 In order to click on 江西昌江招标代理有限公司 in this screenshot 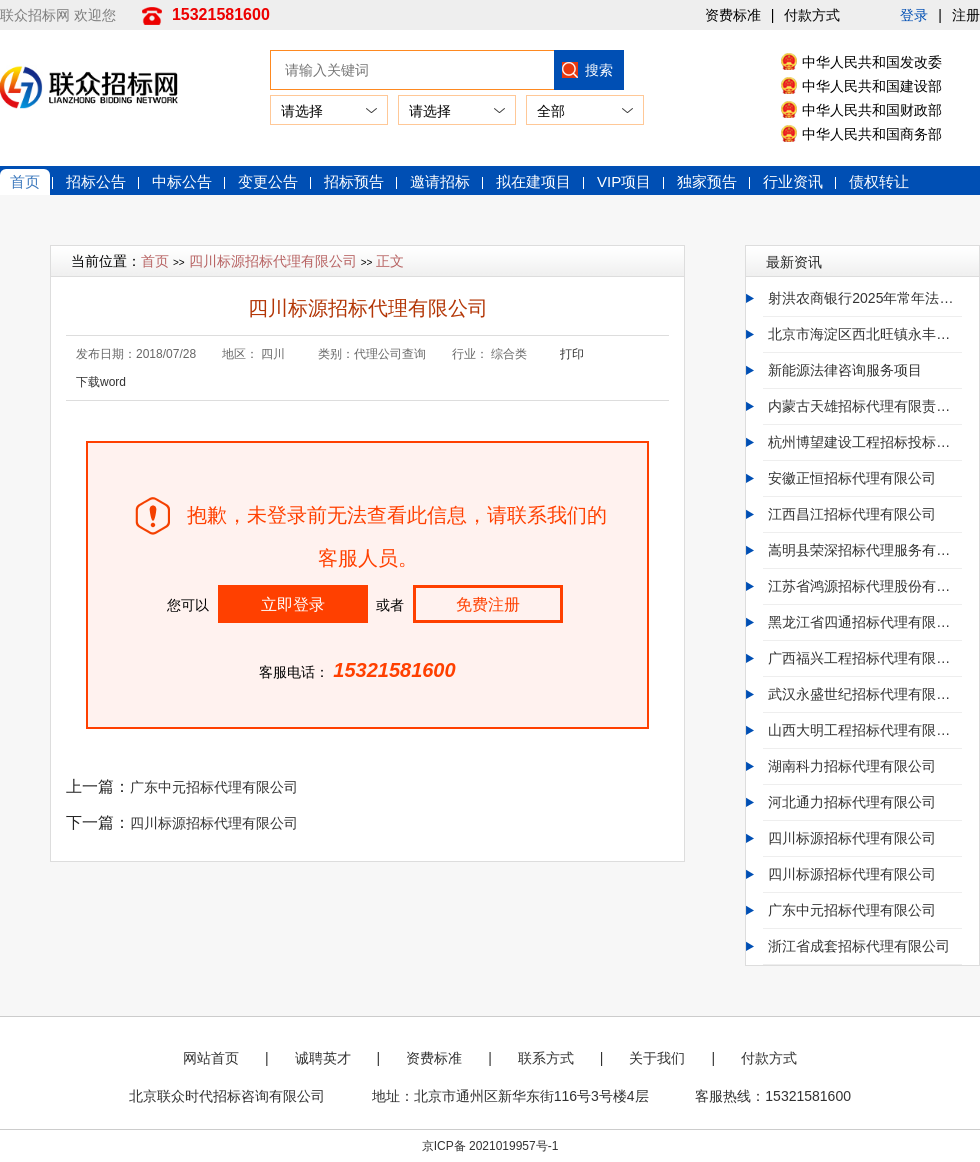, I will do `click(852, 514)`.